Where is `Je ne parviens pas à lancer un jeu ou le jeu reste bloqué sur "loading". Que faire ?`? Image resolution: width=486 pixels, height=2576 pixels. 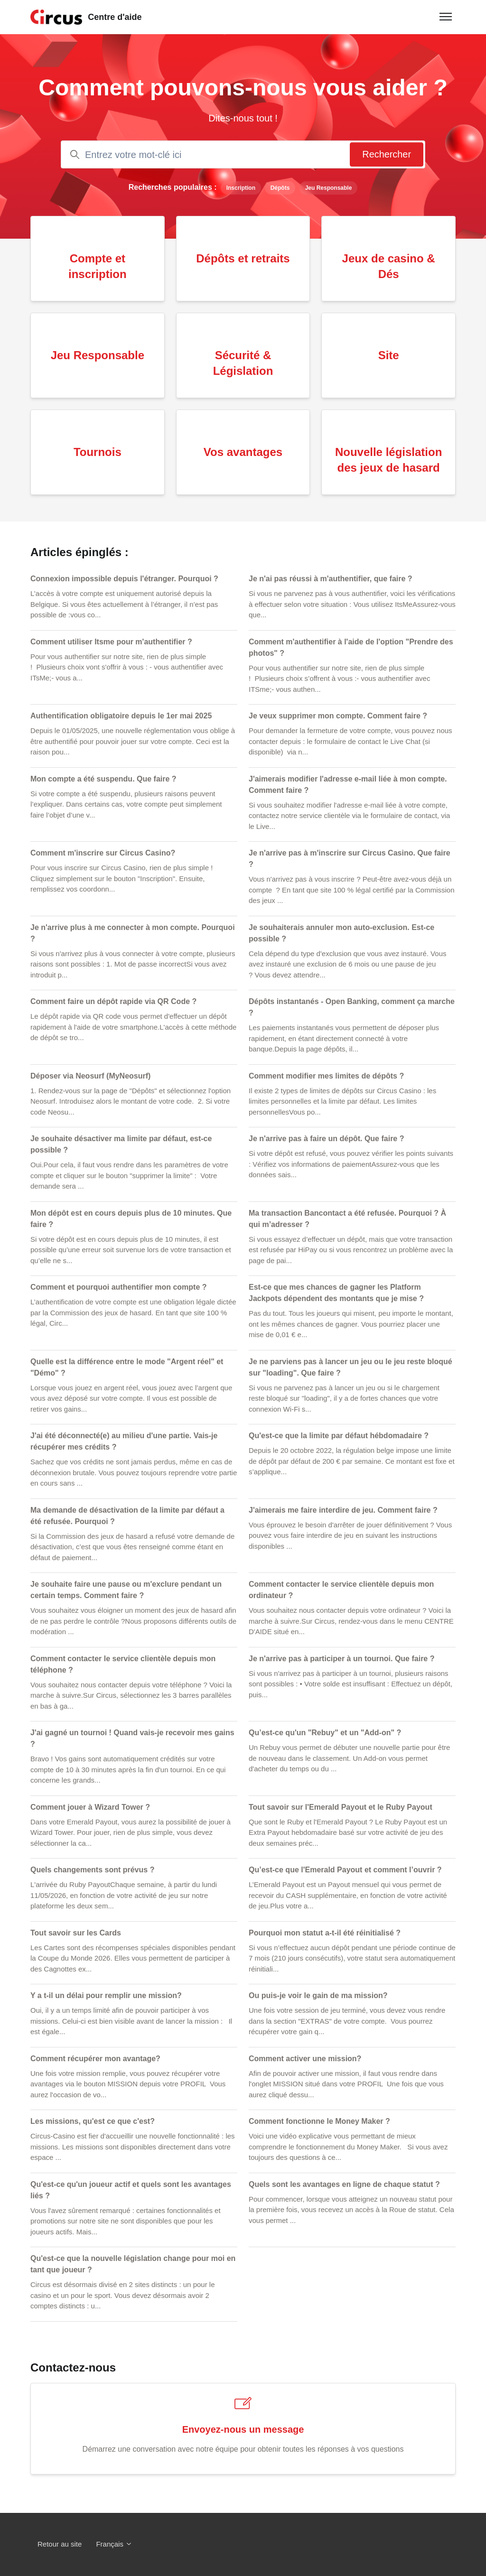
Je ne parviens pas à lancer un jeu ou le jeu reste bloqué sur "loading". Que faire ? is located at coordinates (350, 1367).